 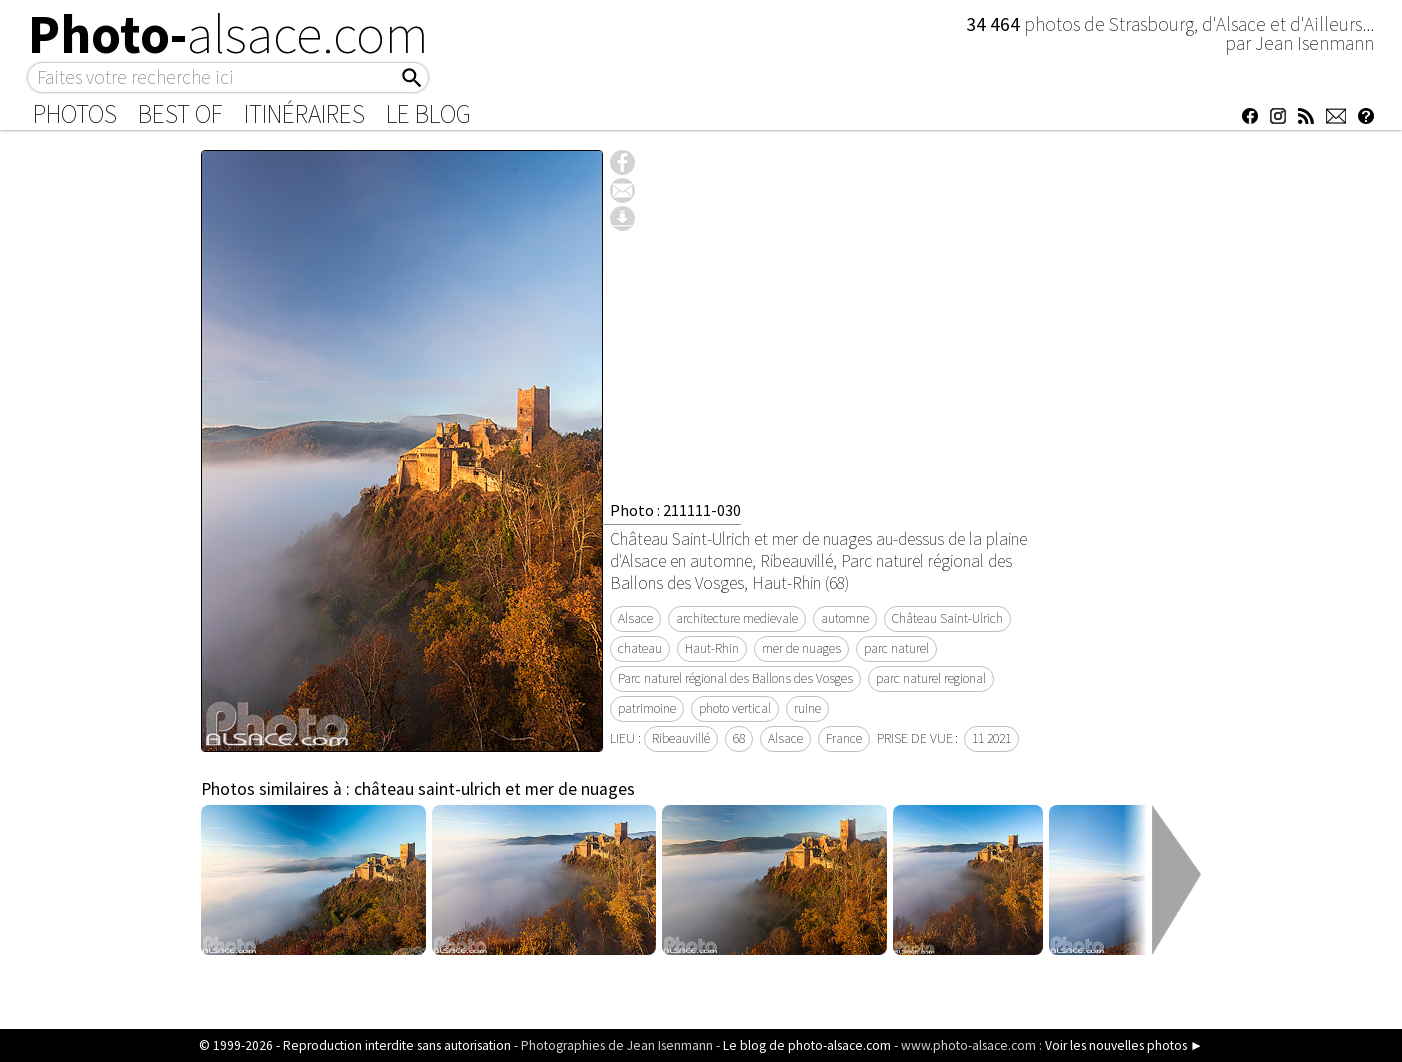 I want to click on France, so click(x=844, y=738).